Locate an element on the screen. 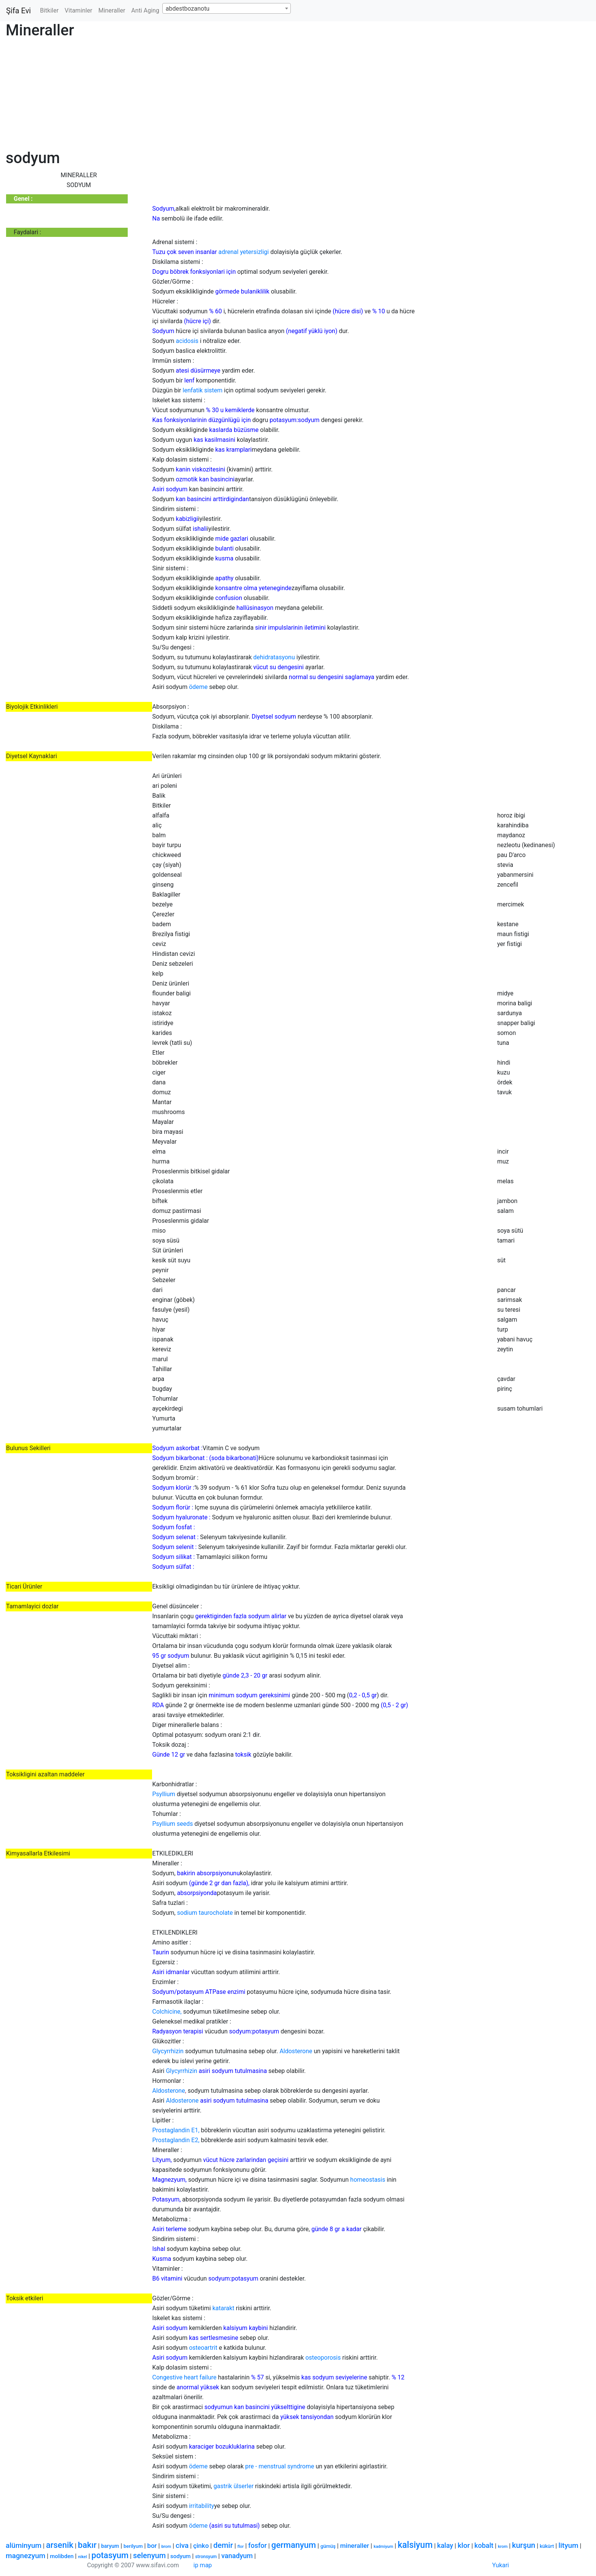 The width and height of the screenshot is (596, 2576). flor is located at coordinates (241, 2546).